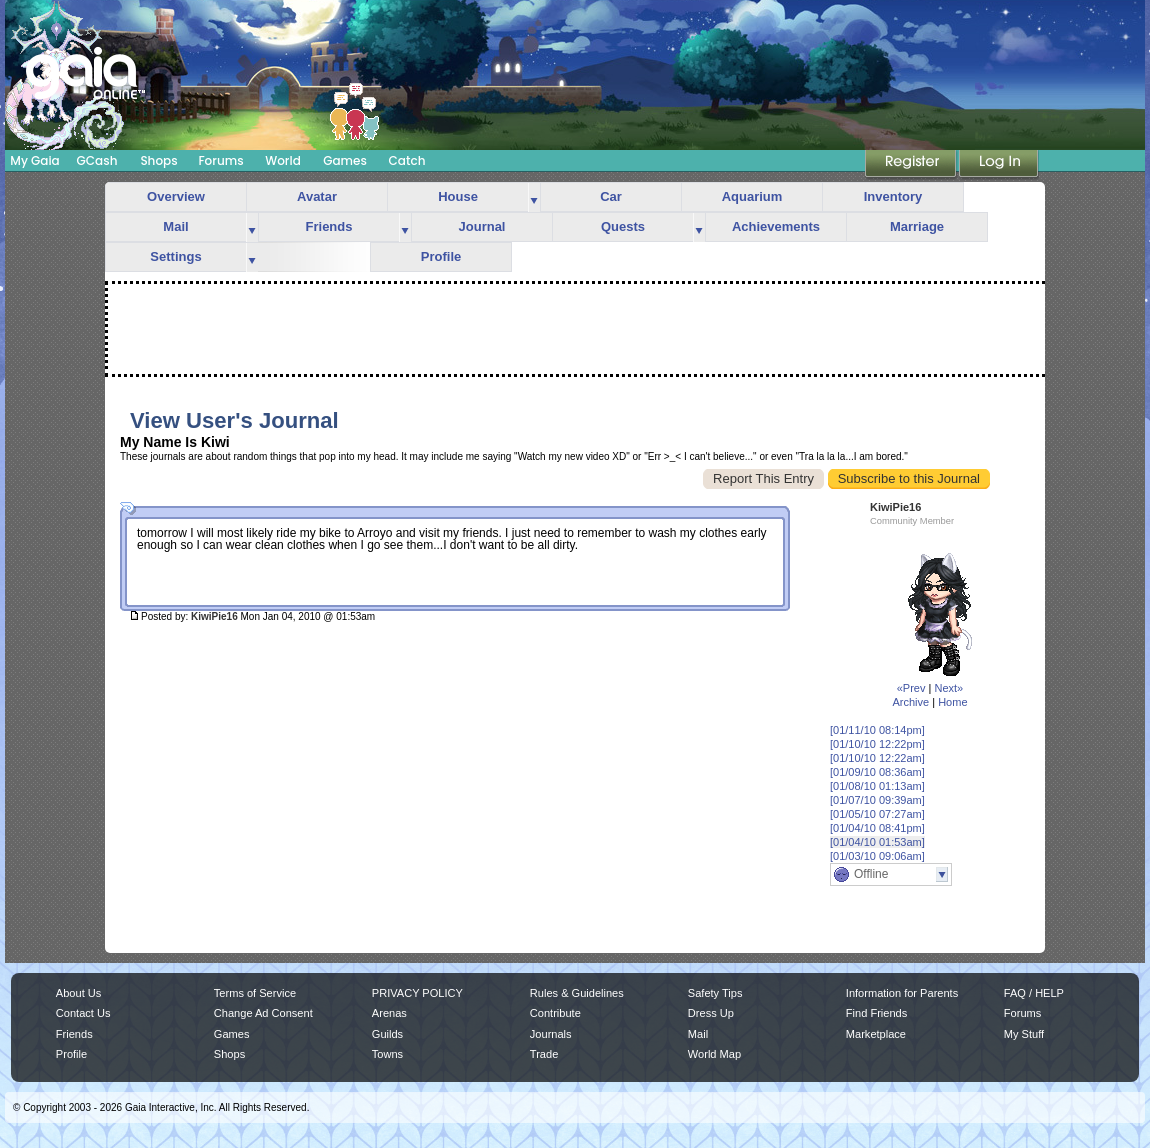 The width and height of the screenshot is (1150, 1148). Describe the element at coordinates (220, 160) in the screenshot. I see `Forums` at that location.